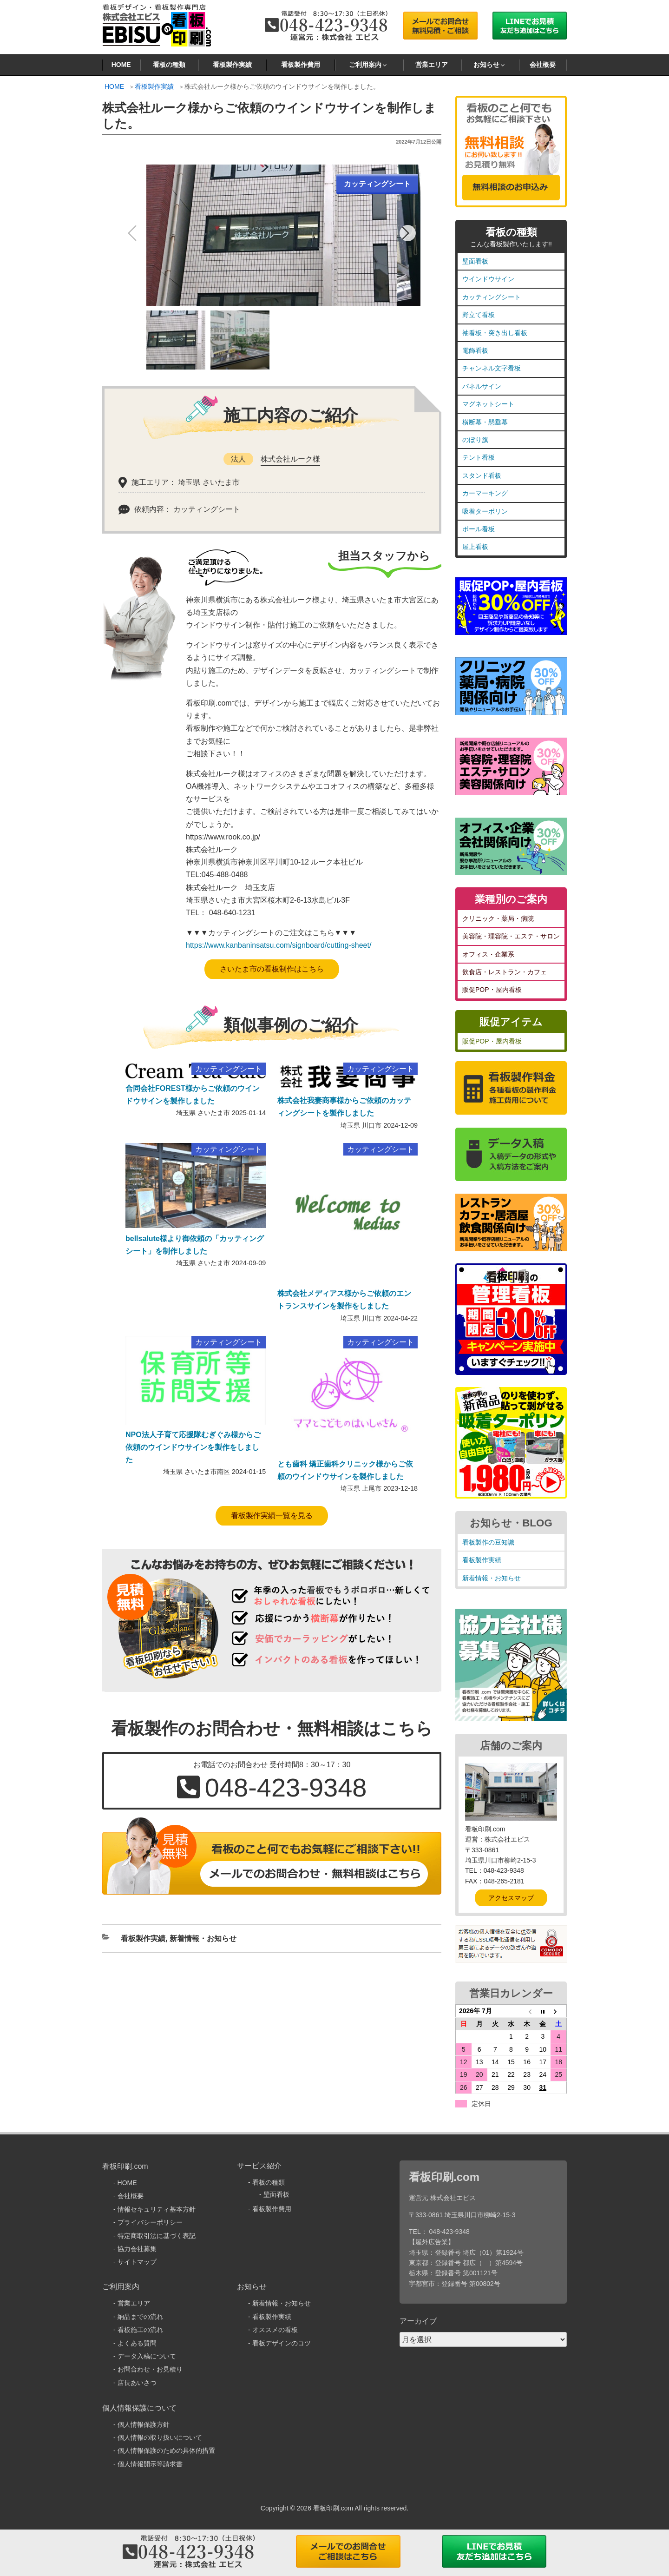 Image resolution: width=669 pixels, height=2576 pixels. What do you see at coordinates (157, 2209) in the screenshot?
I see `情報セキュリティ基本方針` at bounding box center [157, 2209].